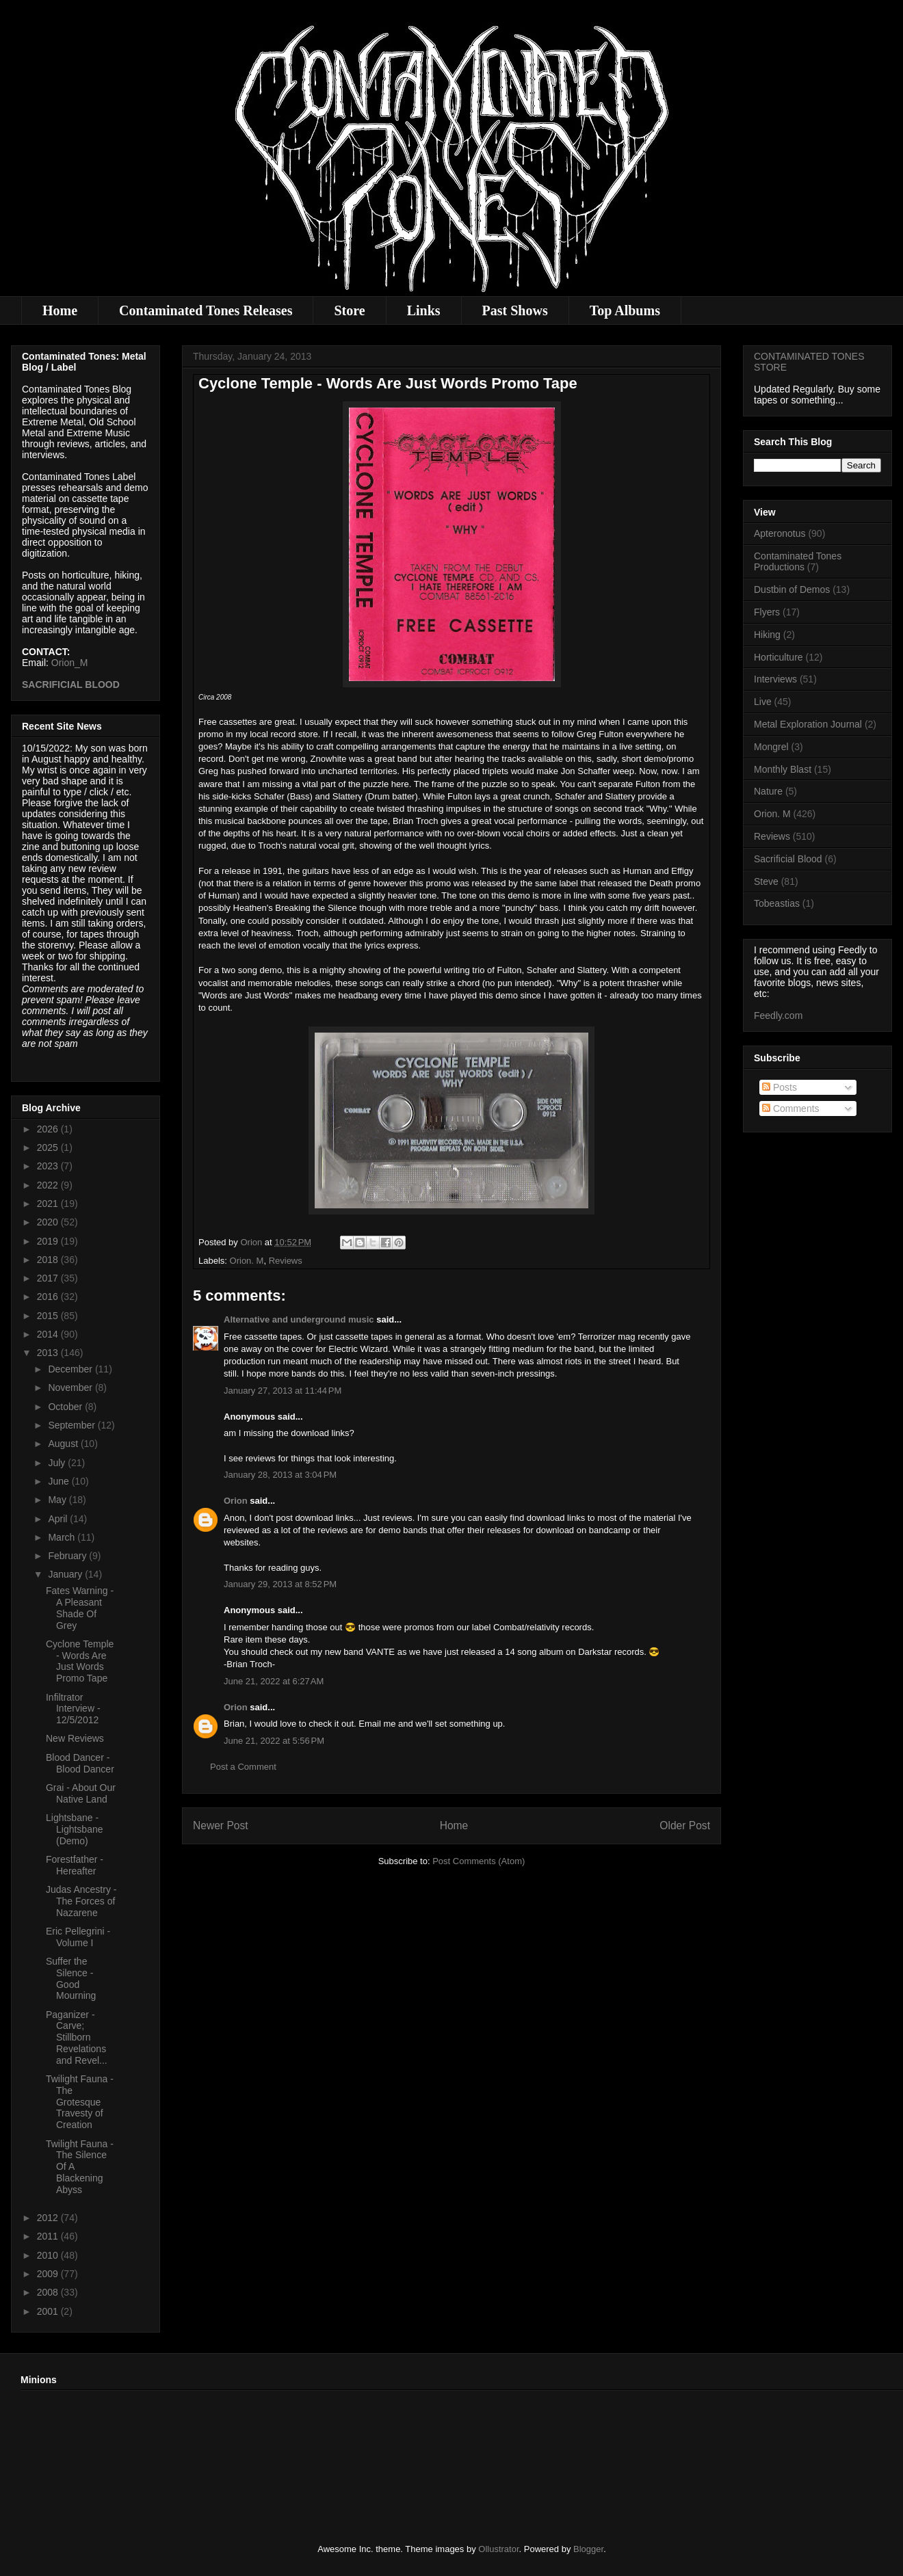 The height and width of the screenshot is (2576, 903). I want to click on Fates Warning - A Pleasant Shade Of Grey, so click(80, 1607).